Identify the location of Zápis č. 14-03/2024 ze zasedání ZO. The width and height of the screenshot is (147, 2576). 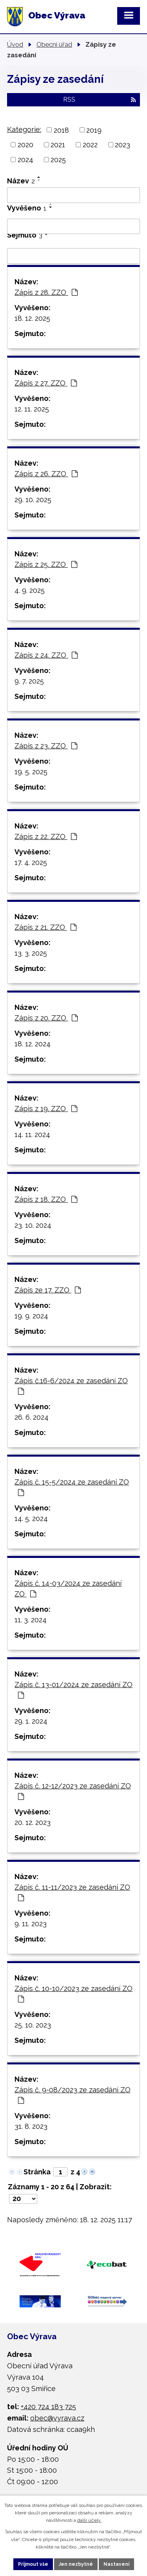
(68, 1588).